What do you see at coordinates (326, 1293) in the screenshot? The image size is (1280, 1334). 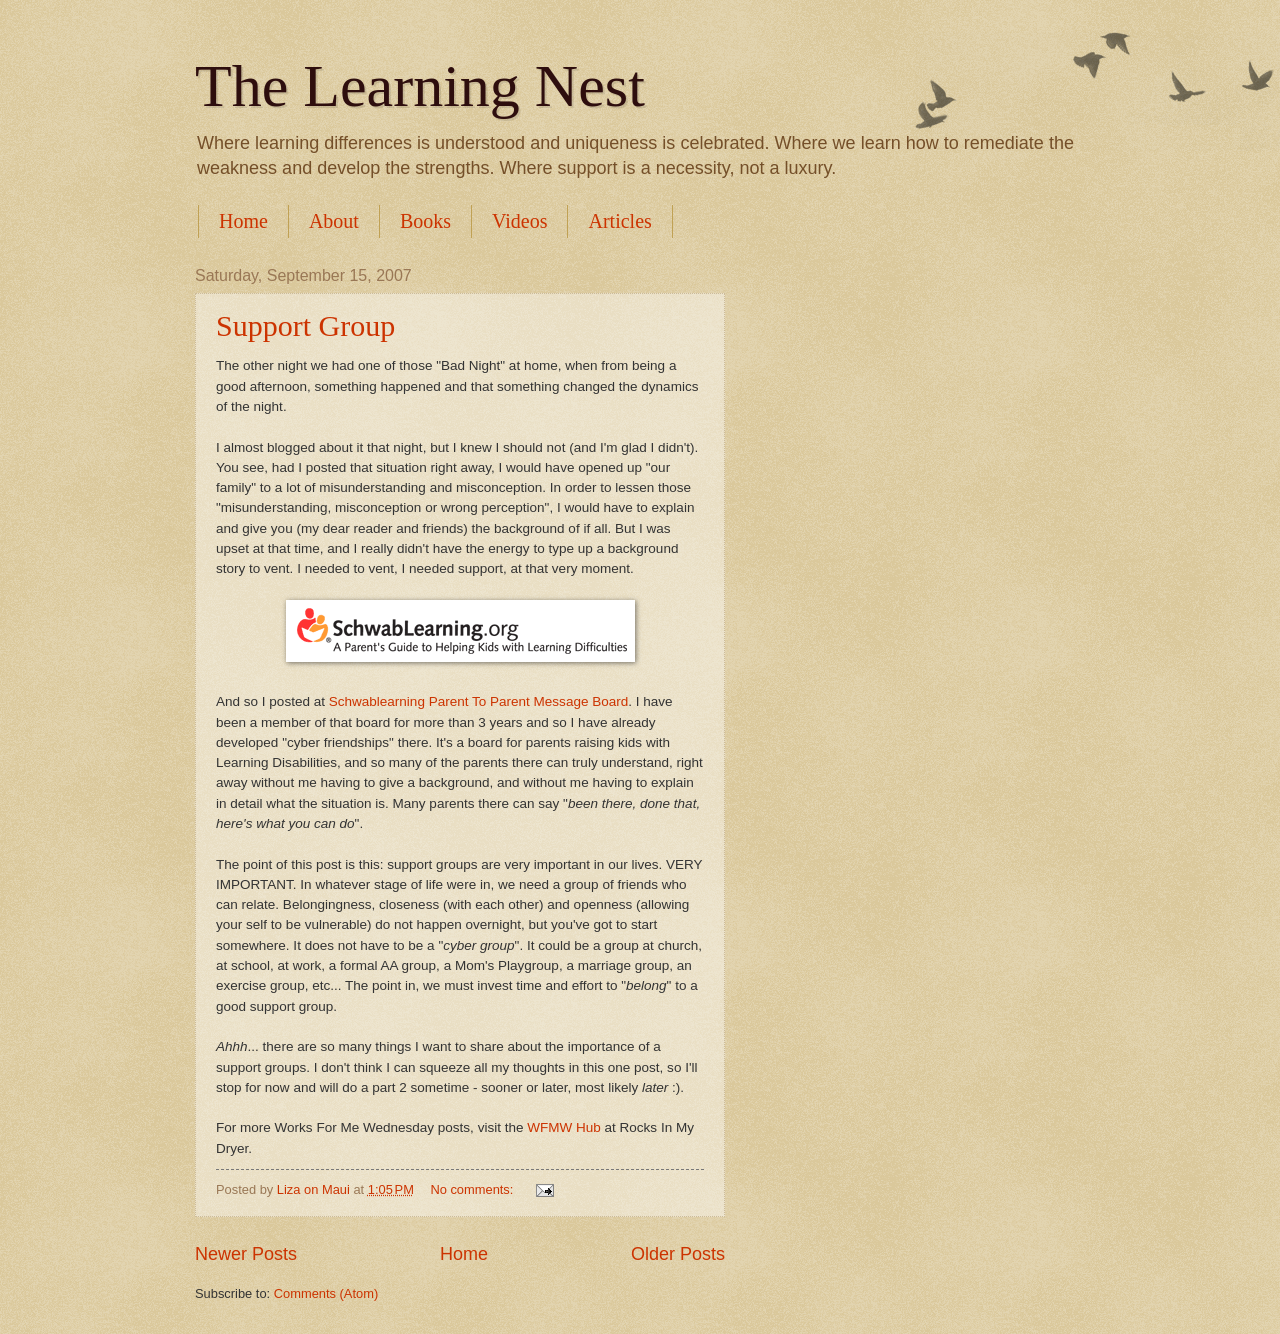 I see `Comments (Atom)` at bounding box center [326, 1293].